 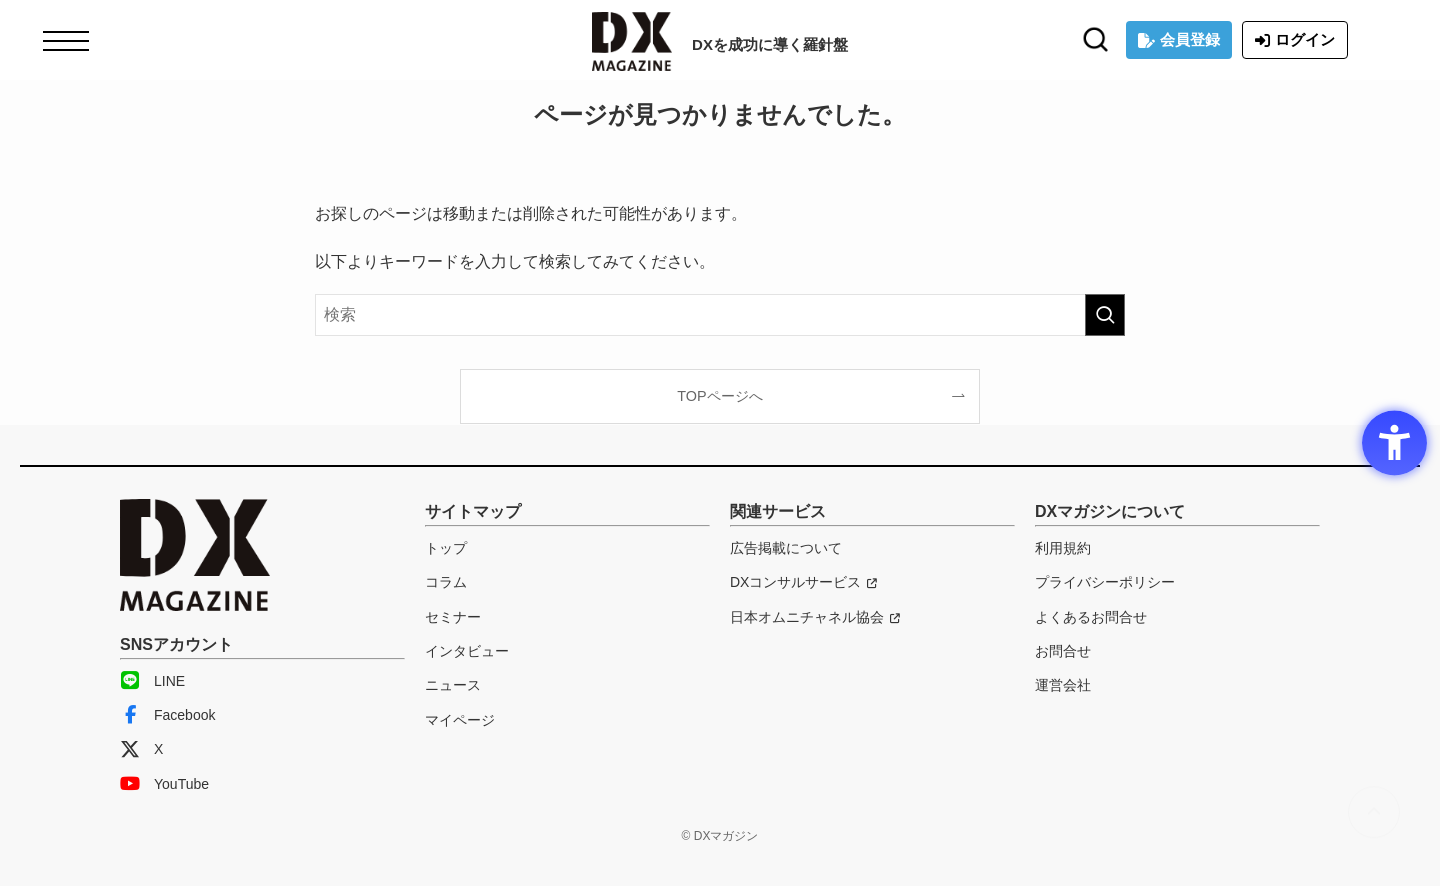 I want to click on コラム, so click(x=446, y=582).